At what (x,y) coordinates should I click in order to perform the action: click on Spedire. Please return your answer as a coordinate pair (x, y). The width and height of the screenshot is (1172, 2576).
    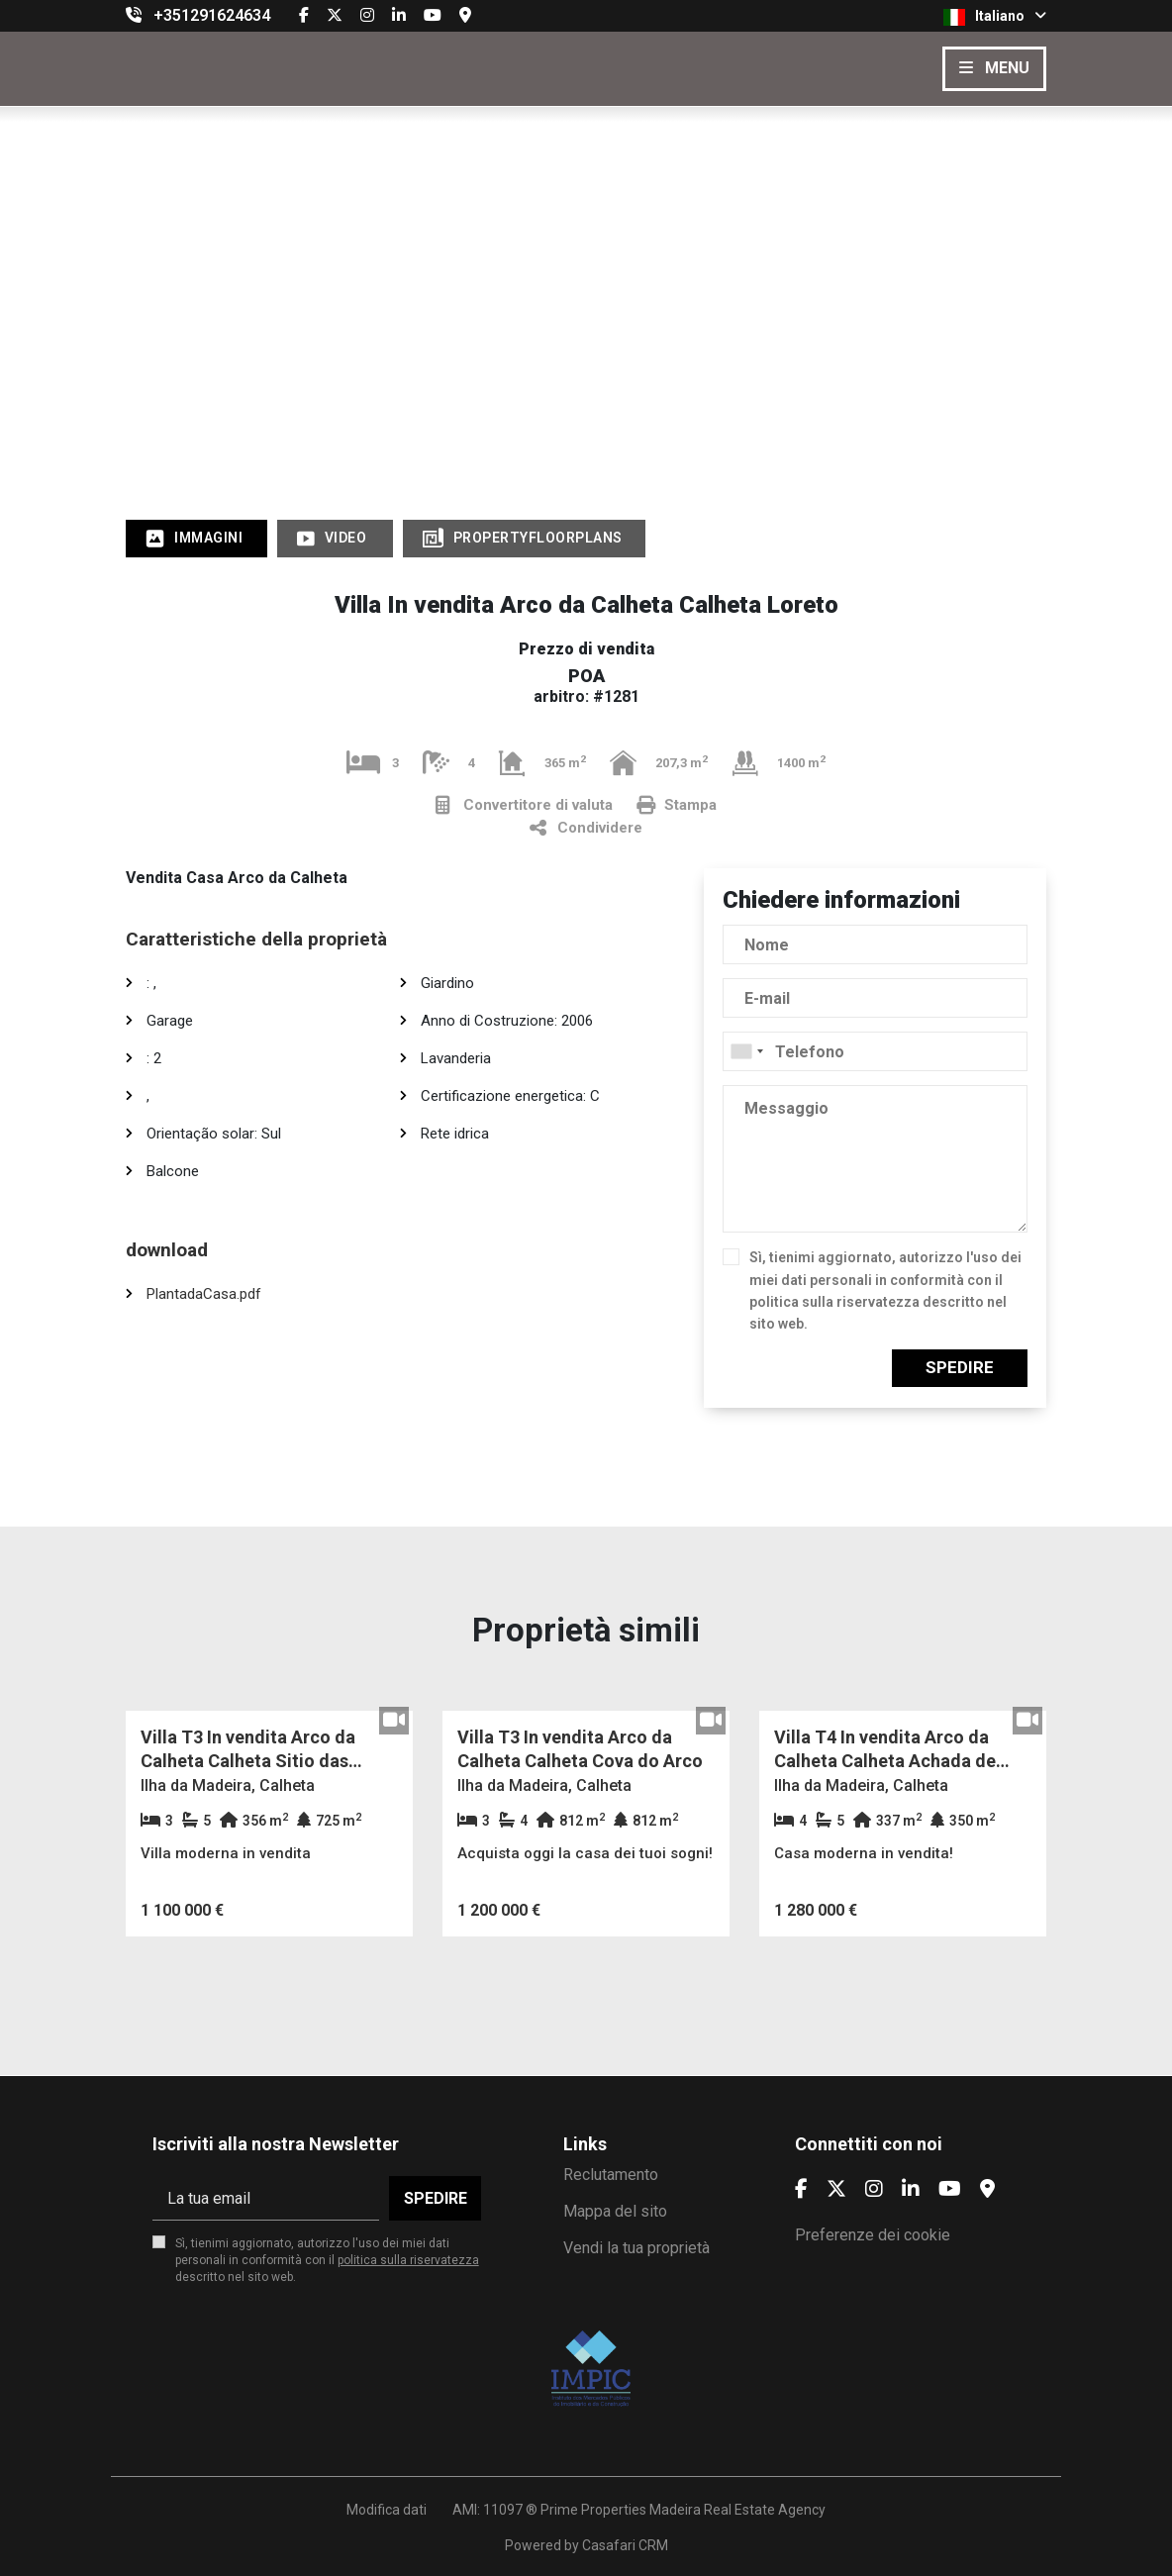
    Looking at the image, I should click on (960, 1367).